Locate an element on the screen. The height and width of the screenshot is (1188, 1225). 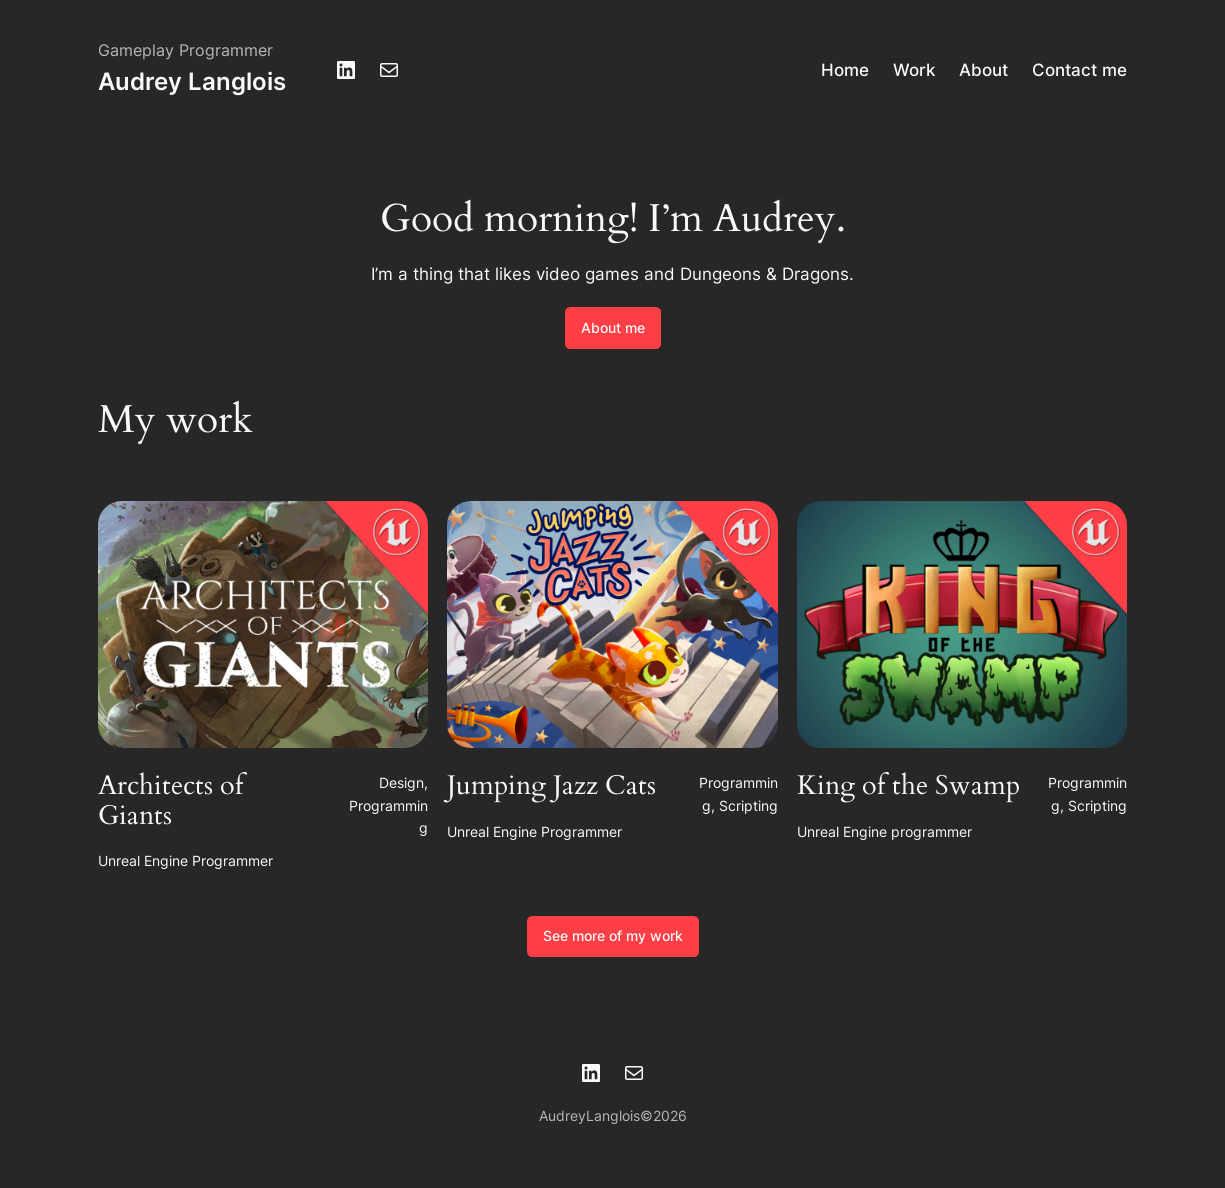
King of the Swamp is located at coordinates (908, 786).